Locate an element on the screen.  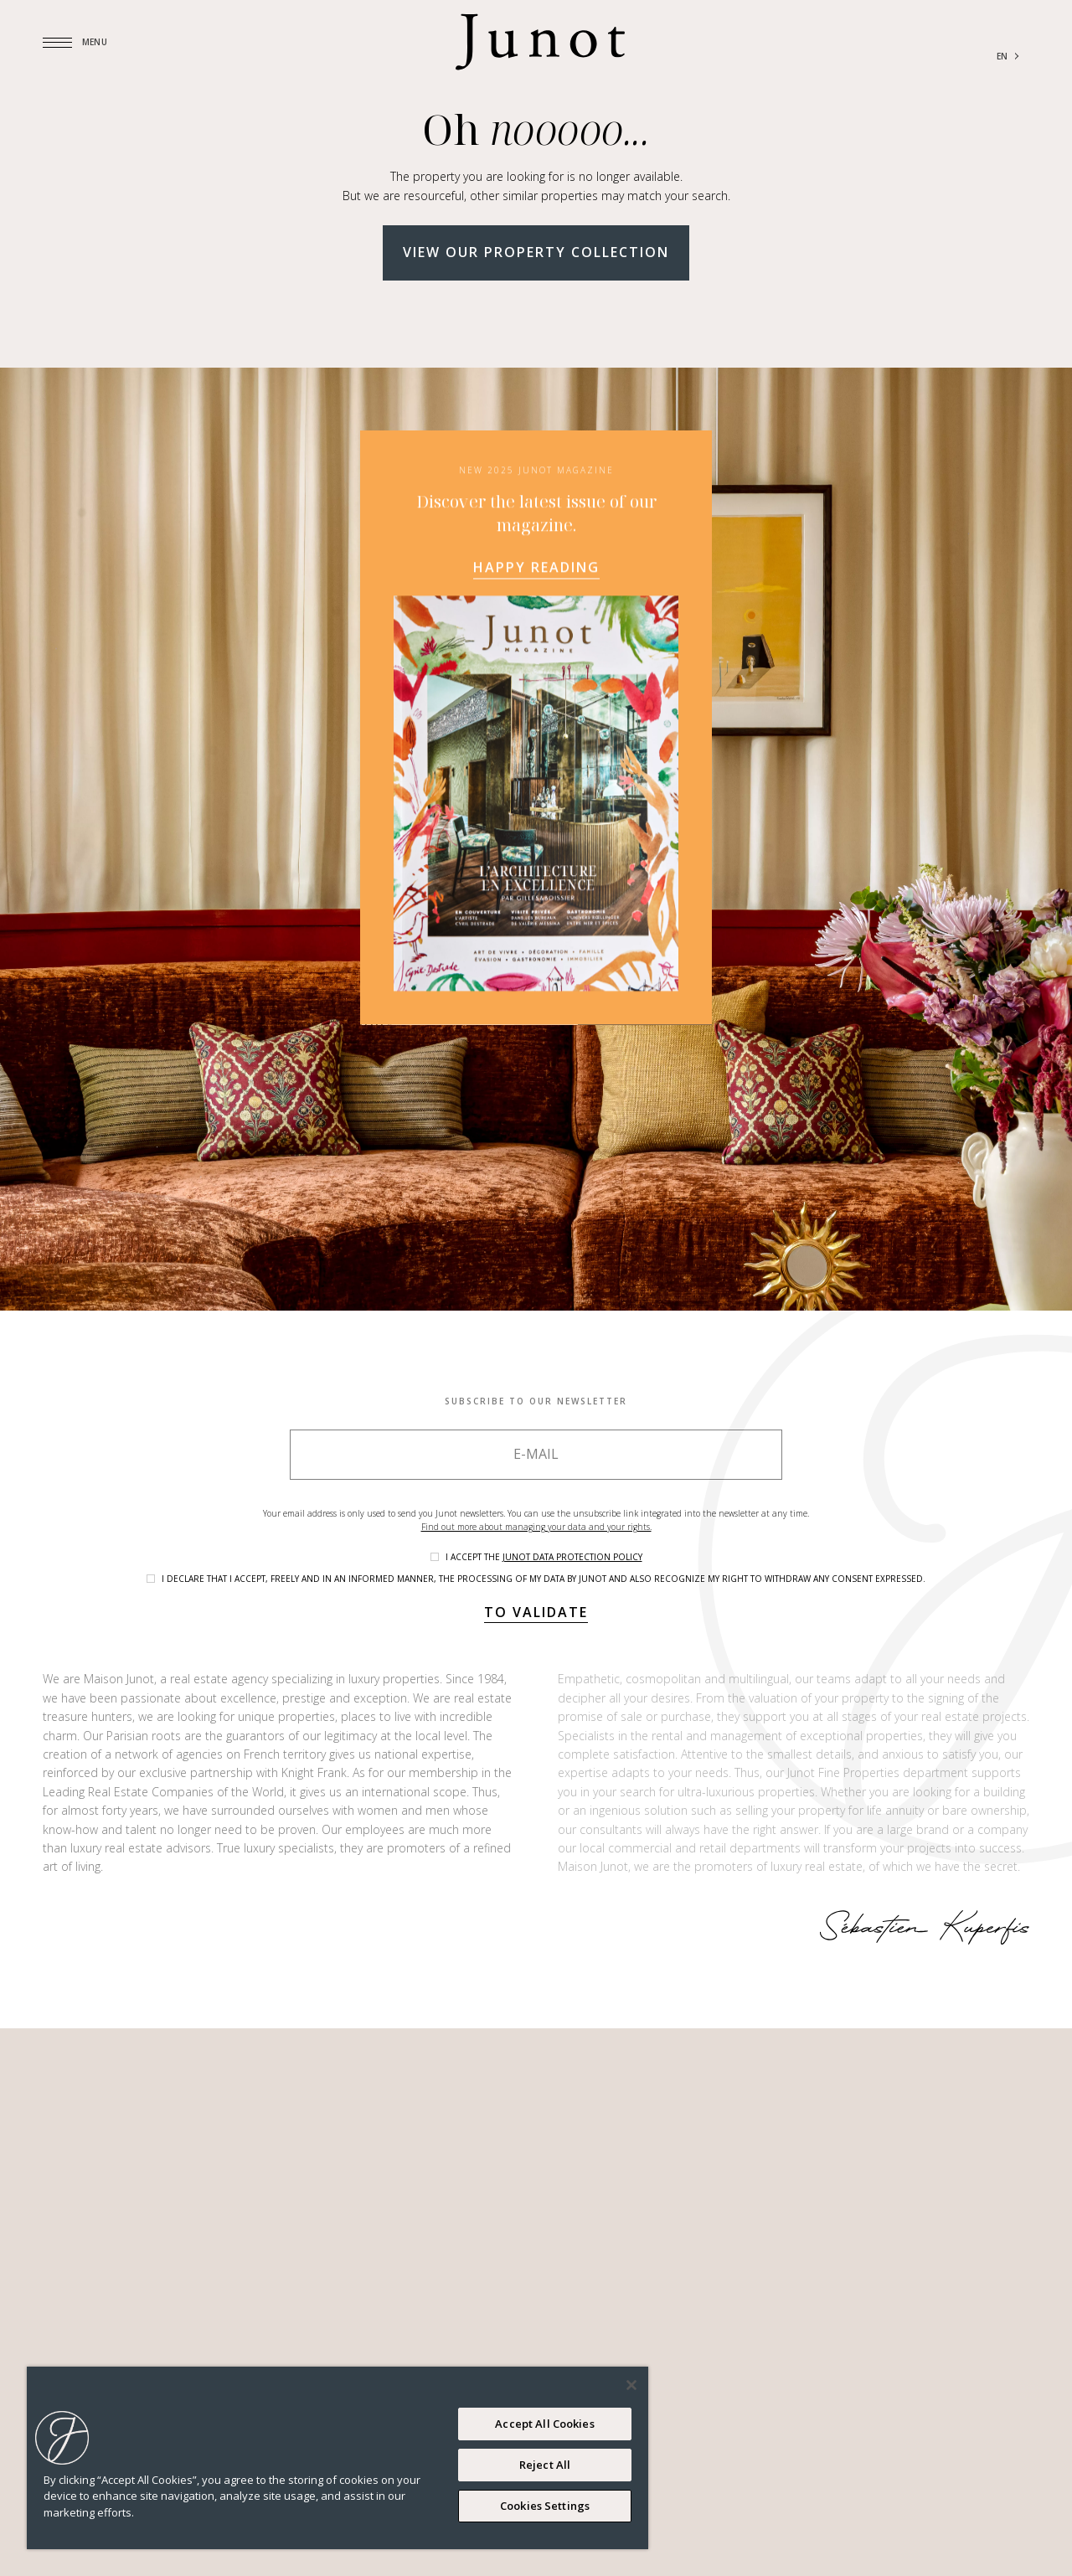
Cookies Settings is located at coordinates (545, 2505).